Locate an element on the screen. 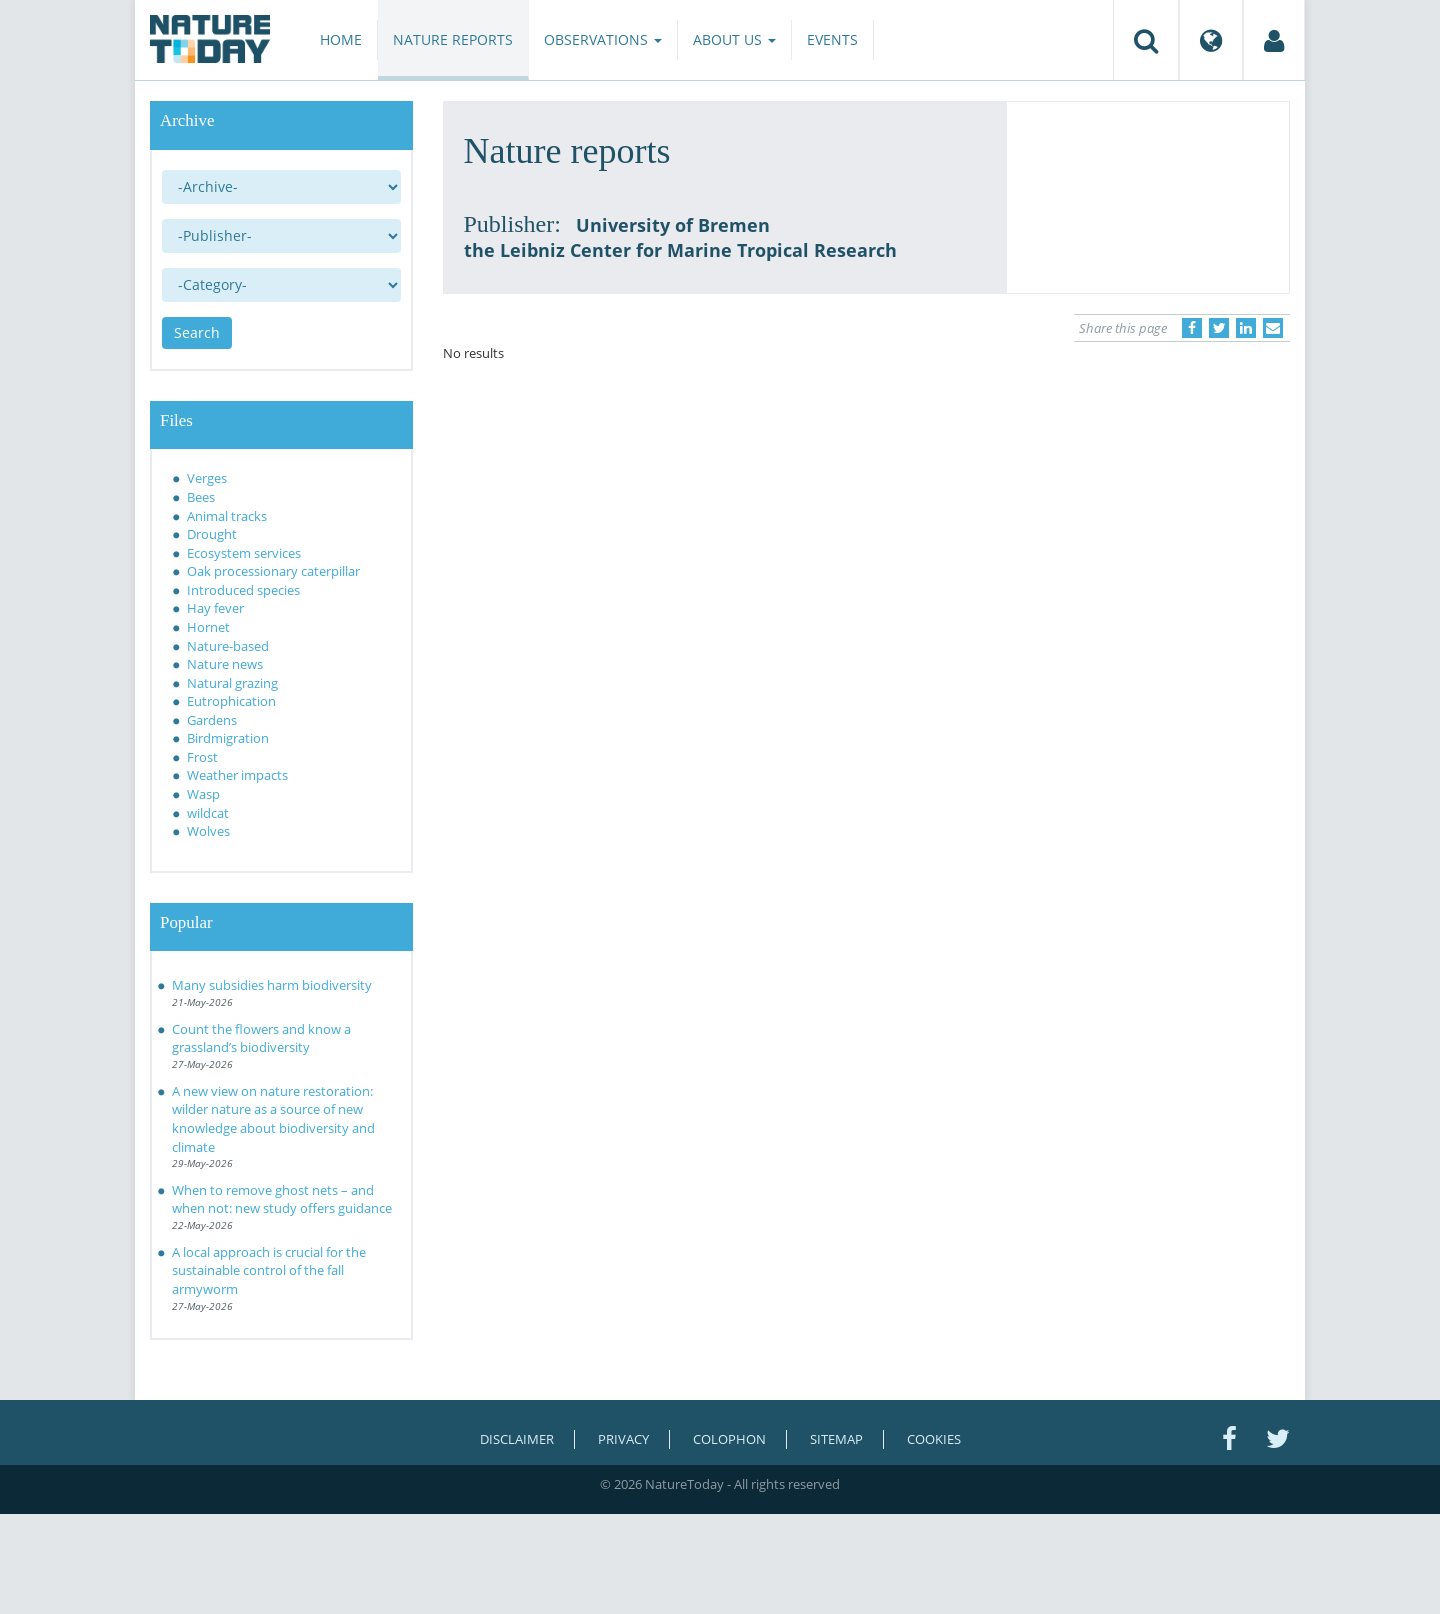 The image size is (1440, 1614). Count the flowers and know a grassland’s biodiversity is located at coordinates (261, 1038).